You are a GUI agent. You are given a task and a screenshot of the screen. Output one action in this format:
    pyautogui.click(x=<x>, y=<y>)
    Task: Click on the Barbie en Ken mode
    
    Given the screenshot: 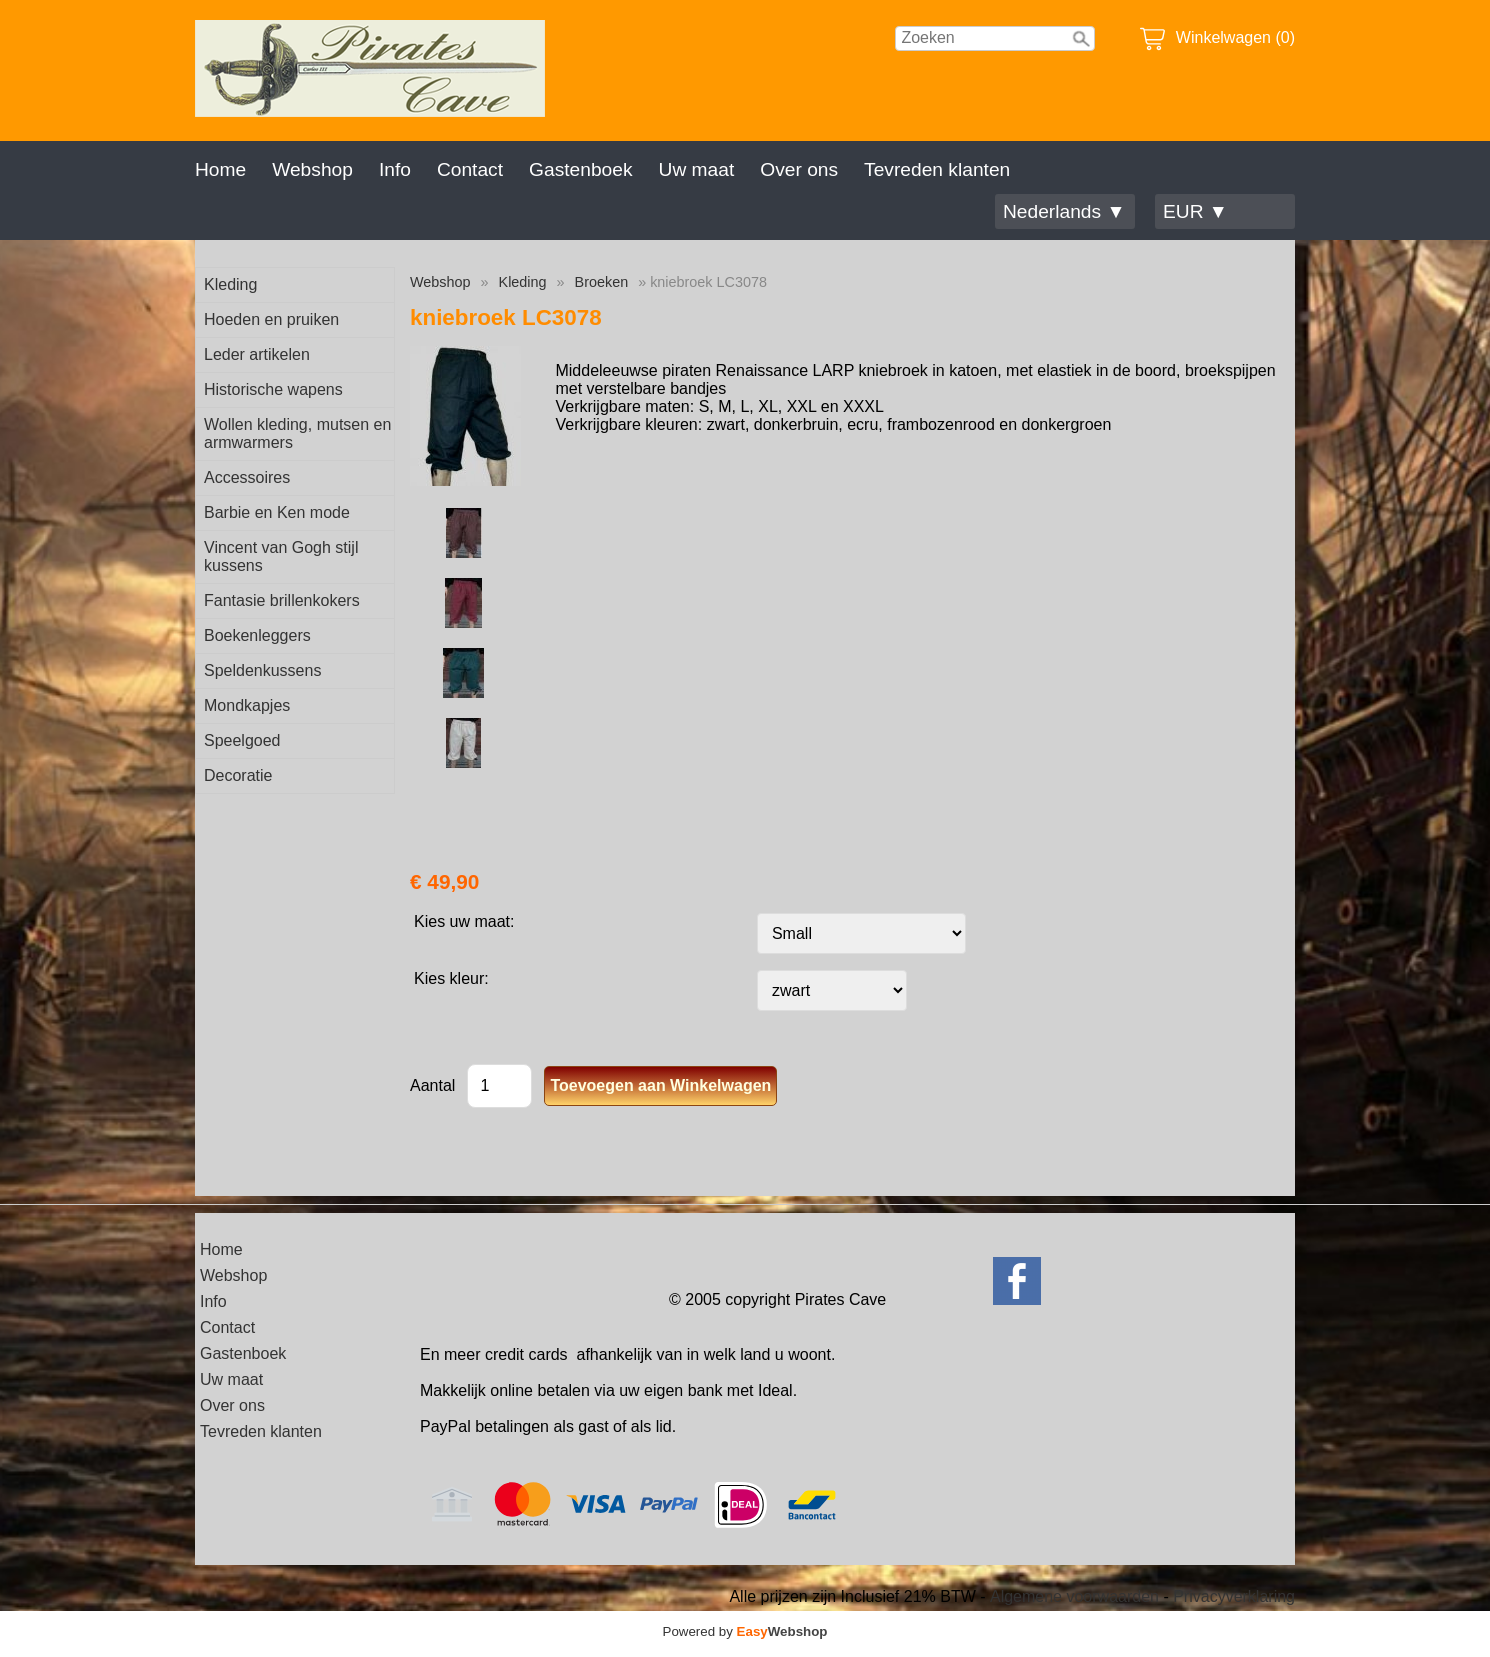 What is the action you would take?
    pyautogui.click(x=277, y=512)
    